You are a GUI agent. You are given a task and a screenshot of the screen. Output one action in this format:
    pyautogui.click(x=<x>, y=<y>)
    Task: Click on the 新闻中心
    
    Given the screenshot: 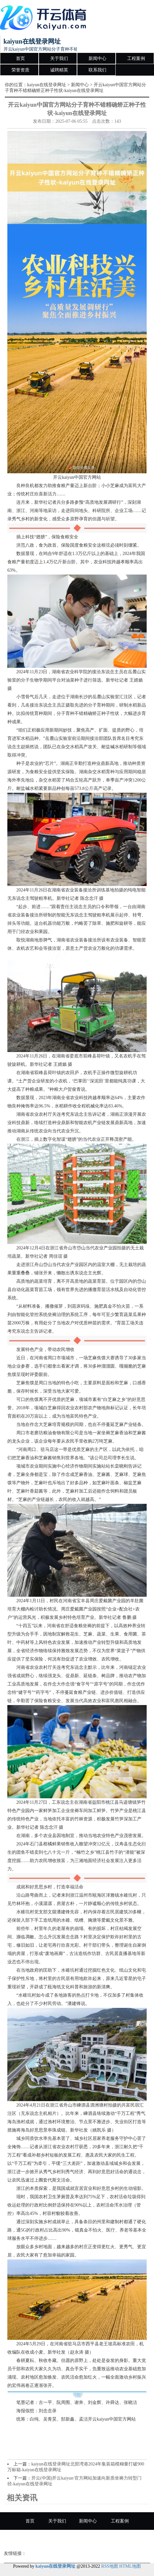 What is the action you would take?
    pyautogui.click(x=97, y=58)
    